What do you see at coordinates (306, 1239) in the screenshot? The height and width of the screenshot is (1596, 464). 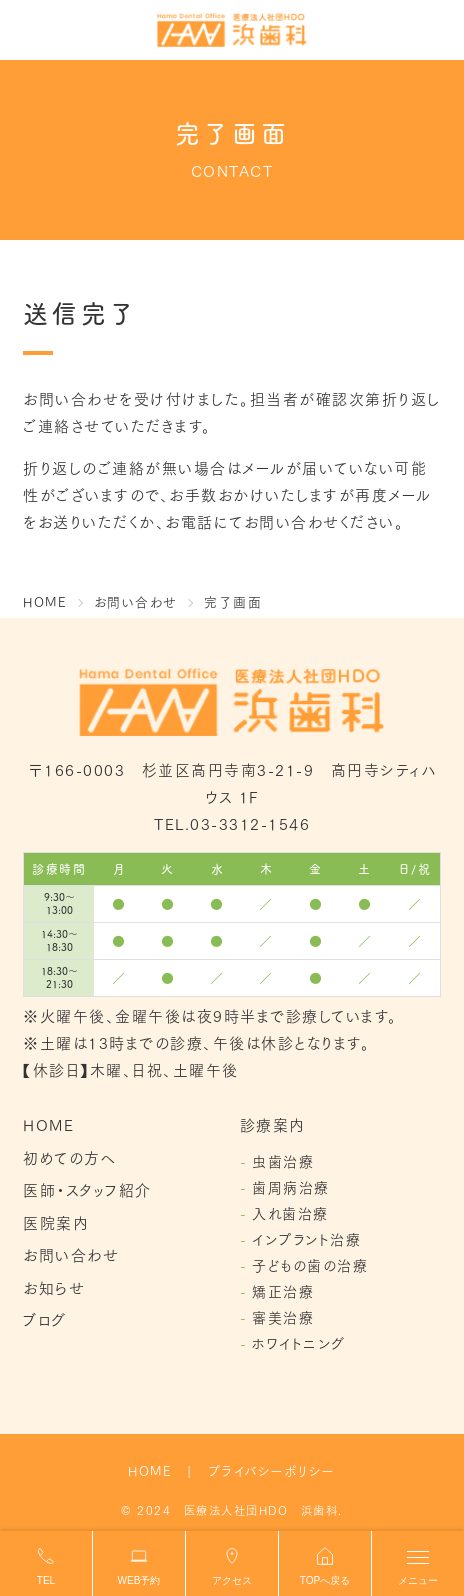 I see `インプラント治療` at bounding box center [306, 1239].